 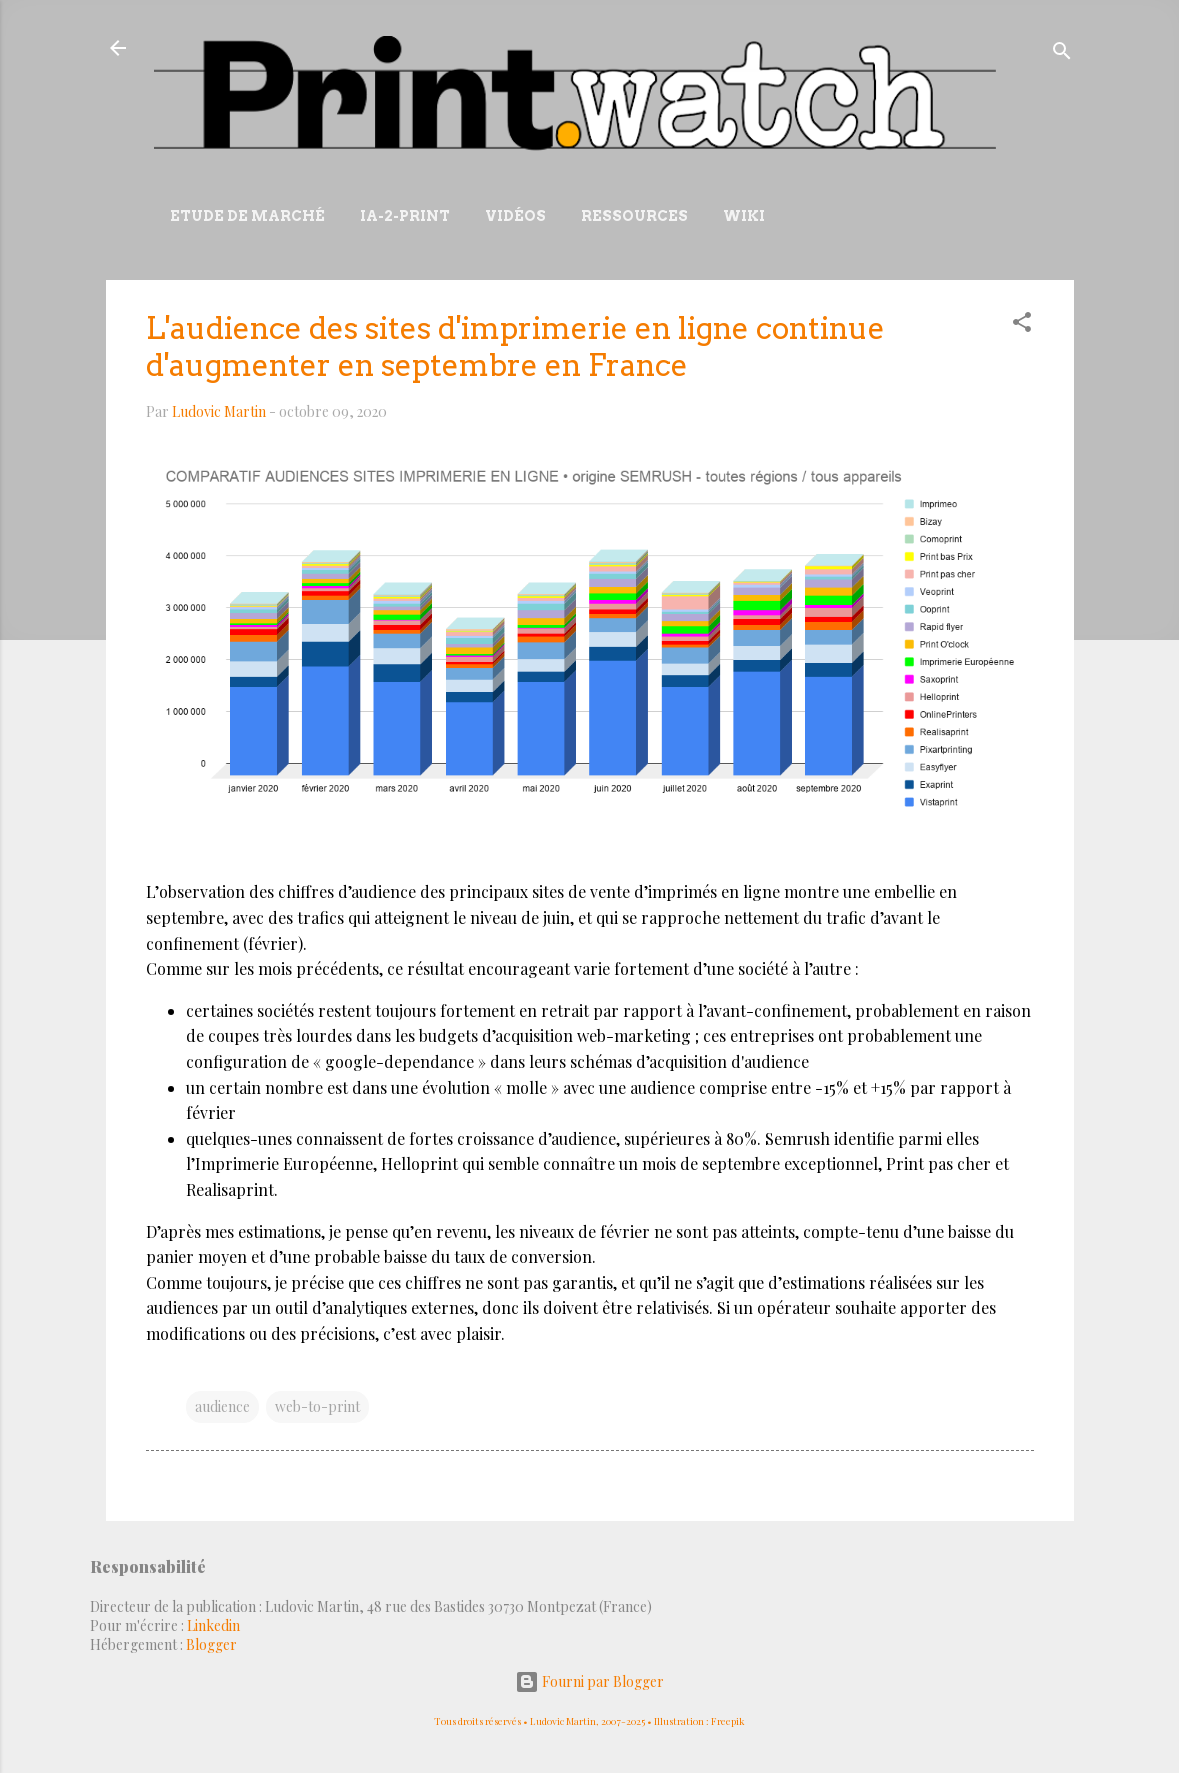 What do you see at coordinates (634, 216) in the screenshot?
I see `Ressources` at bounding box center [634, 216].